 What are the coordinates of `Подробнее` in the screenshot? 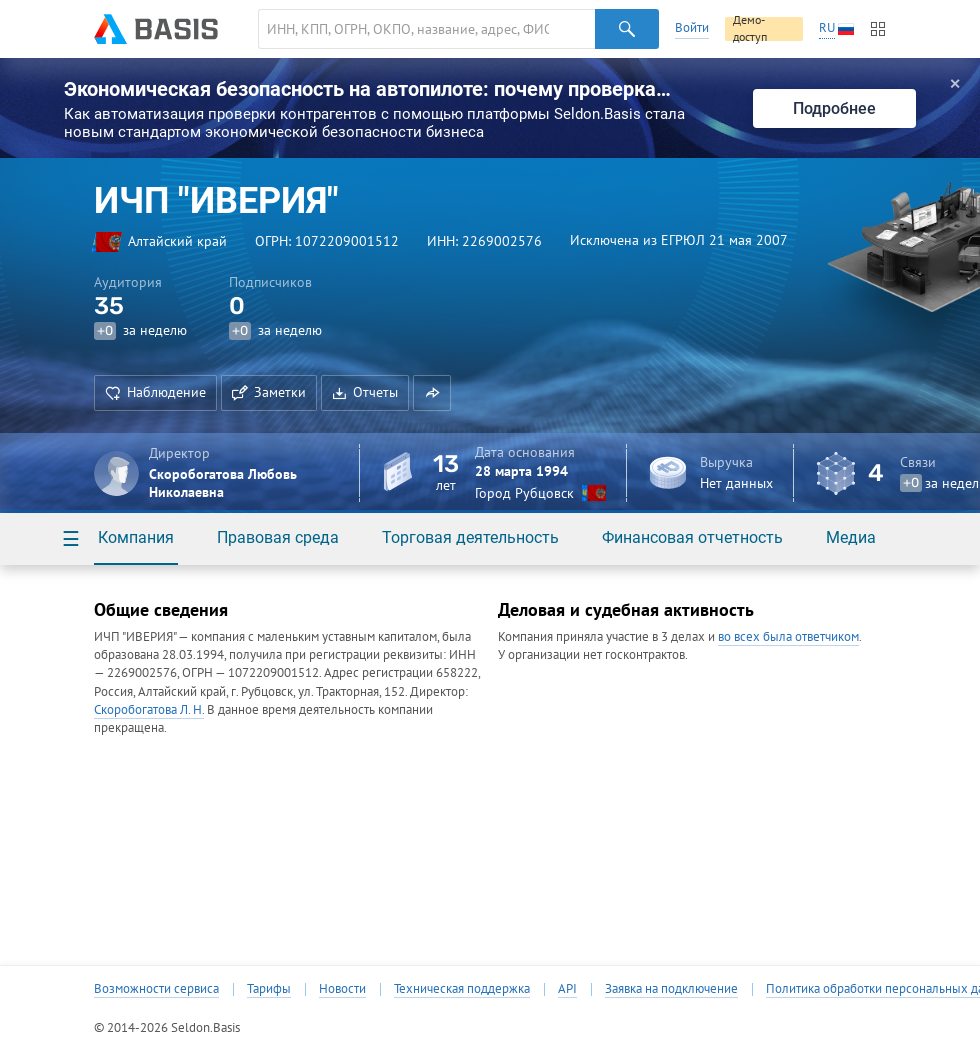 It's located at (834, 108).